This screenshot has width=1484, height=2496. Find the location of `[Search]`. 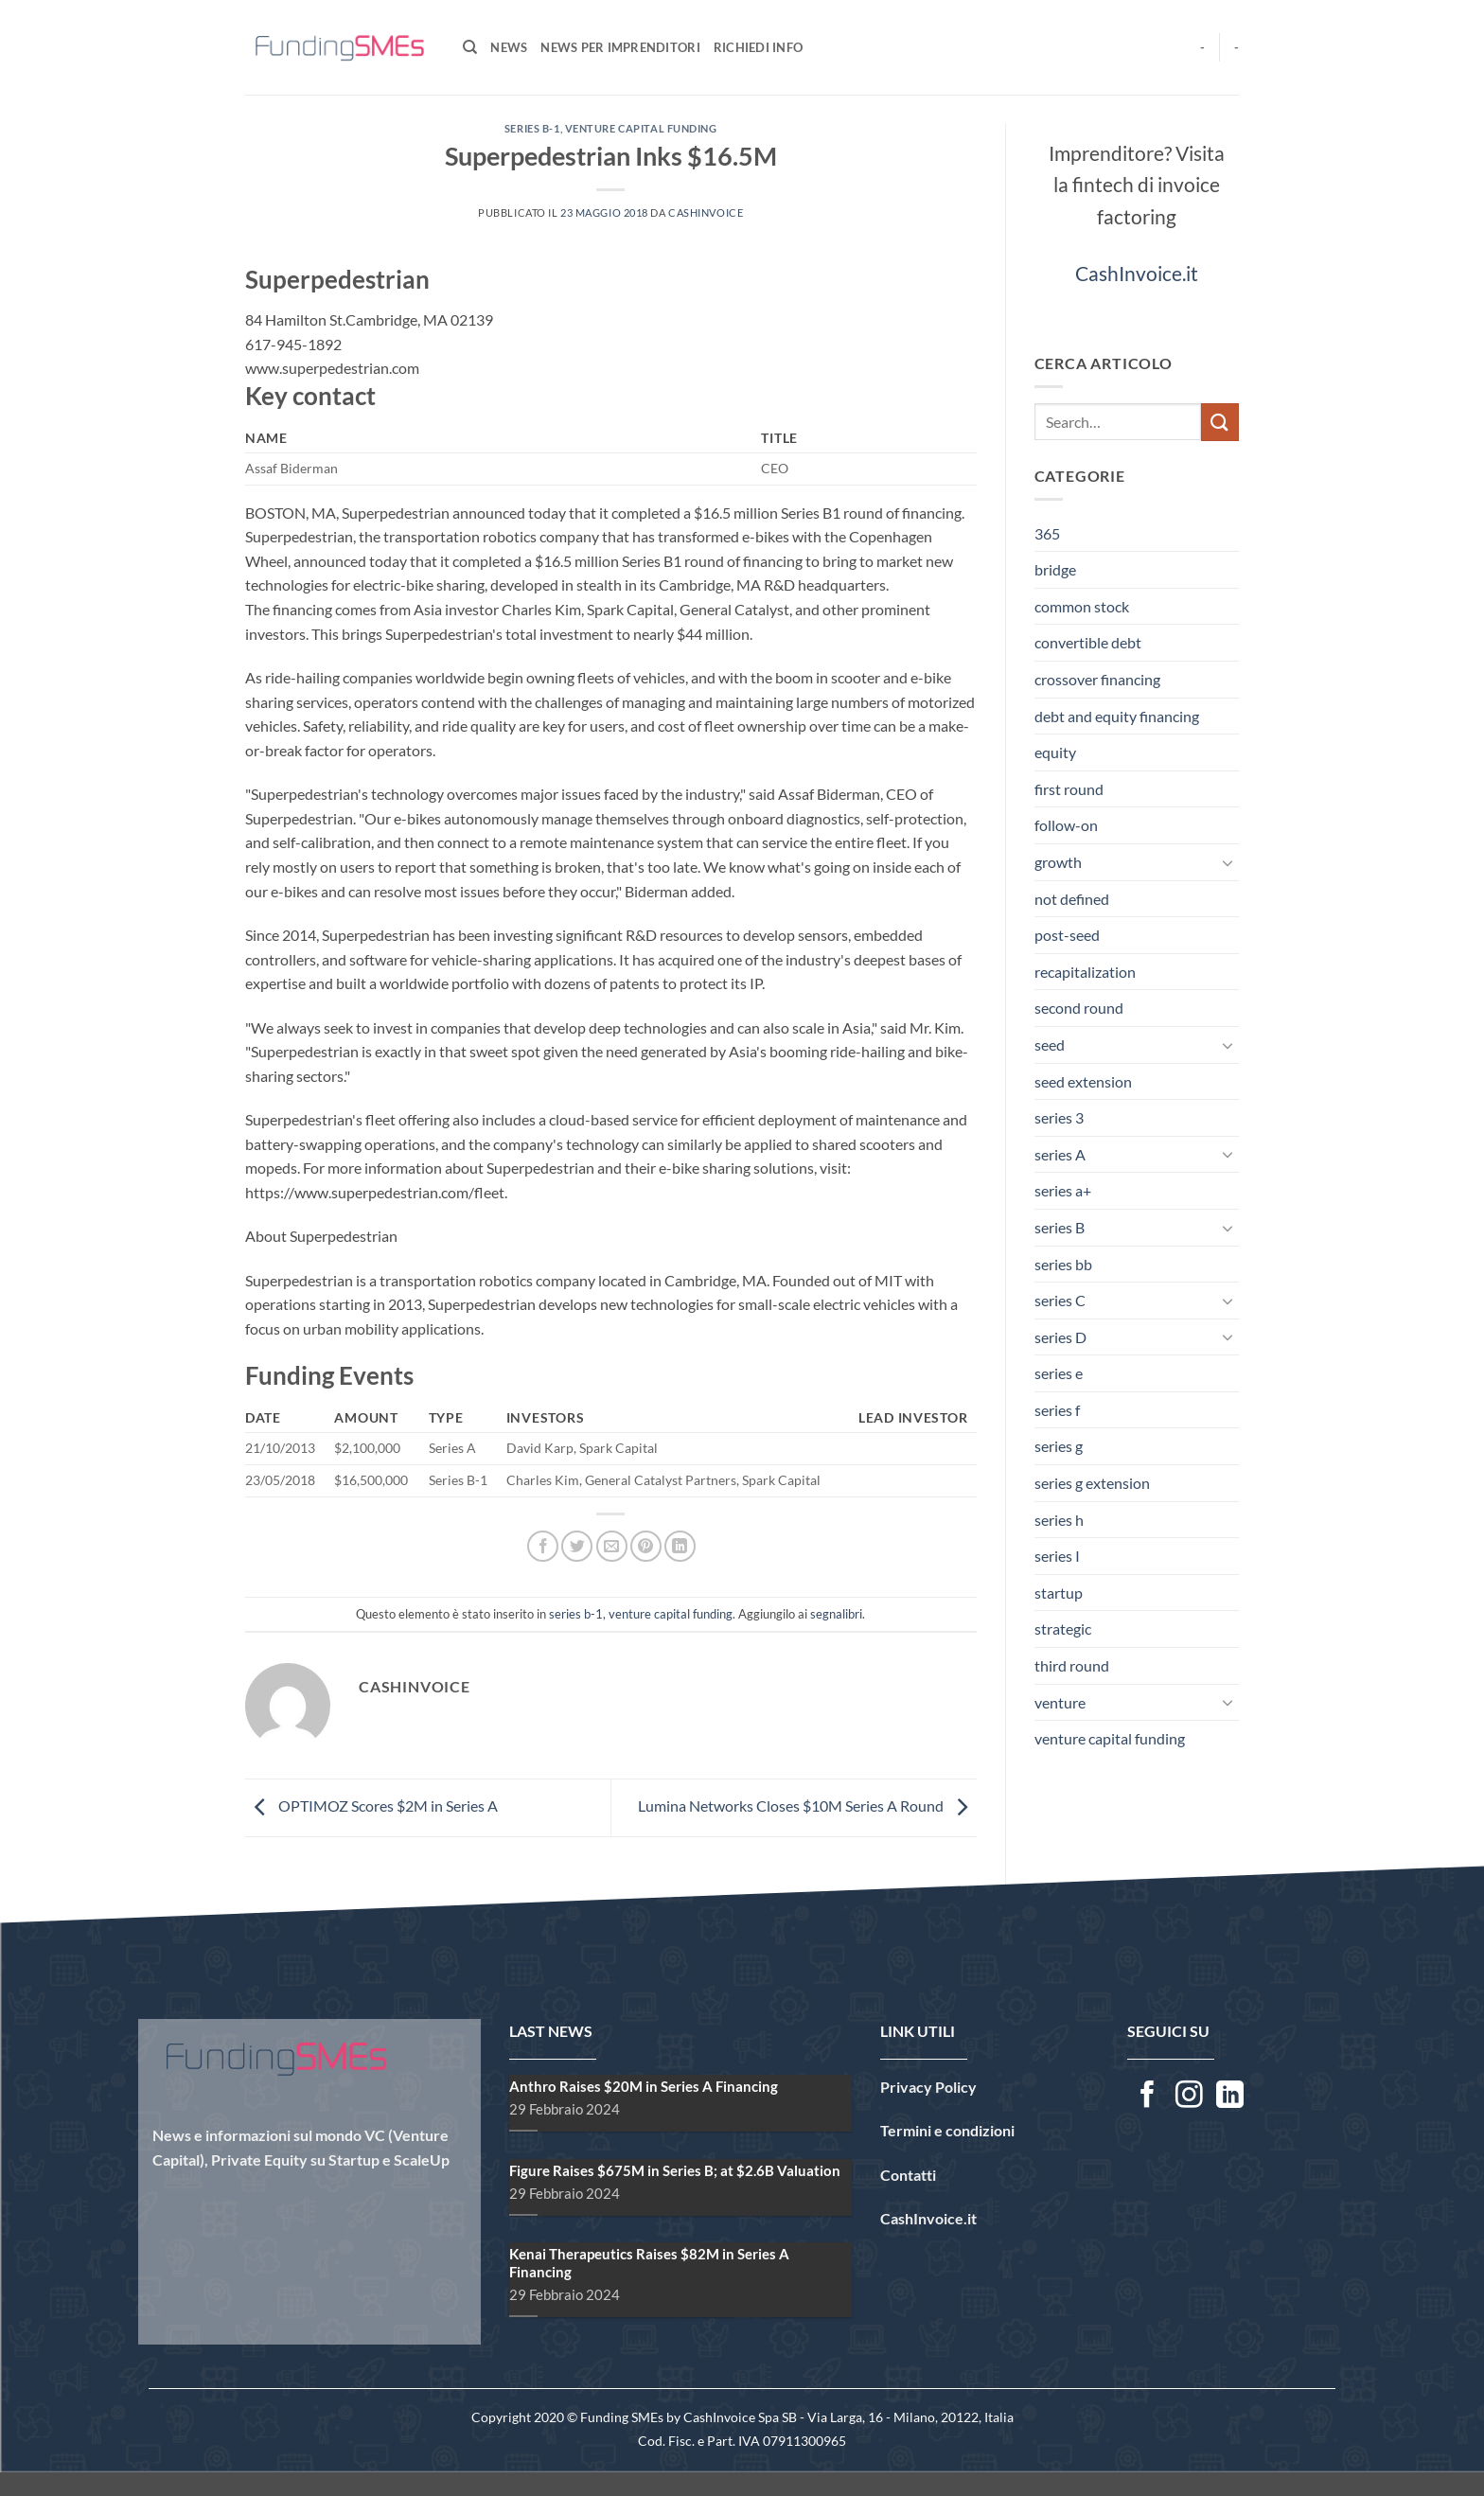

[Search] is located at coordinates (470, 47).